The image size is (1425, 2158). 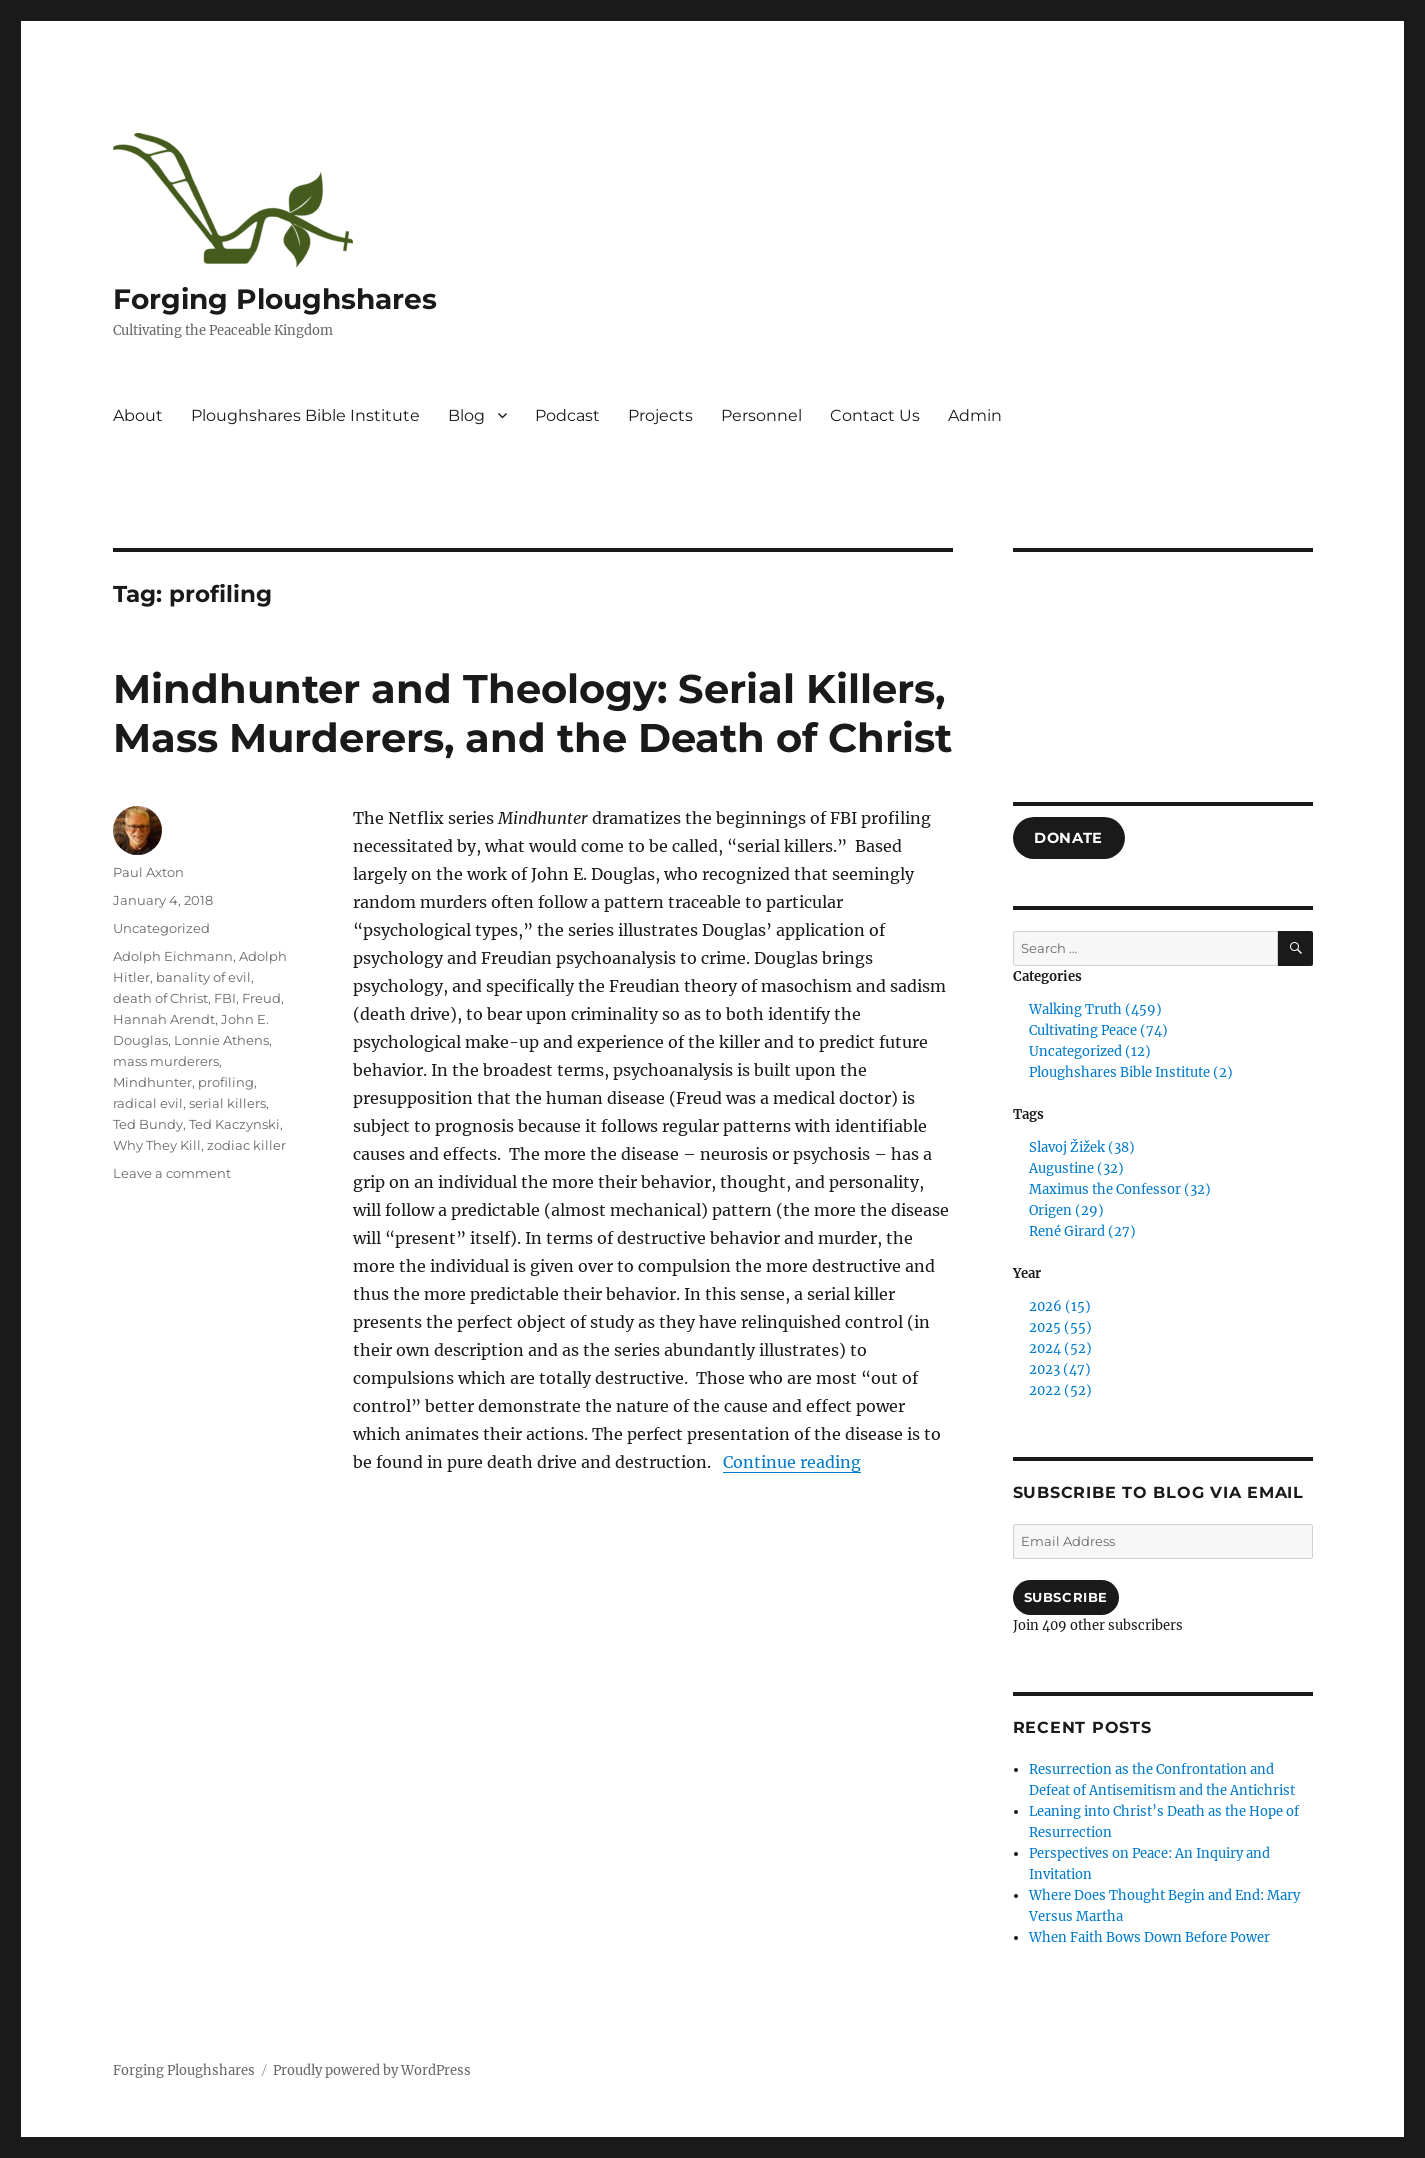 I want to click on Projects, so click(x=660, y=415).